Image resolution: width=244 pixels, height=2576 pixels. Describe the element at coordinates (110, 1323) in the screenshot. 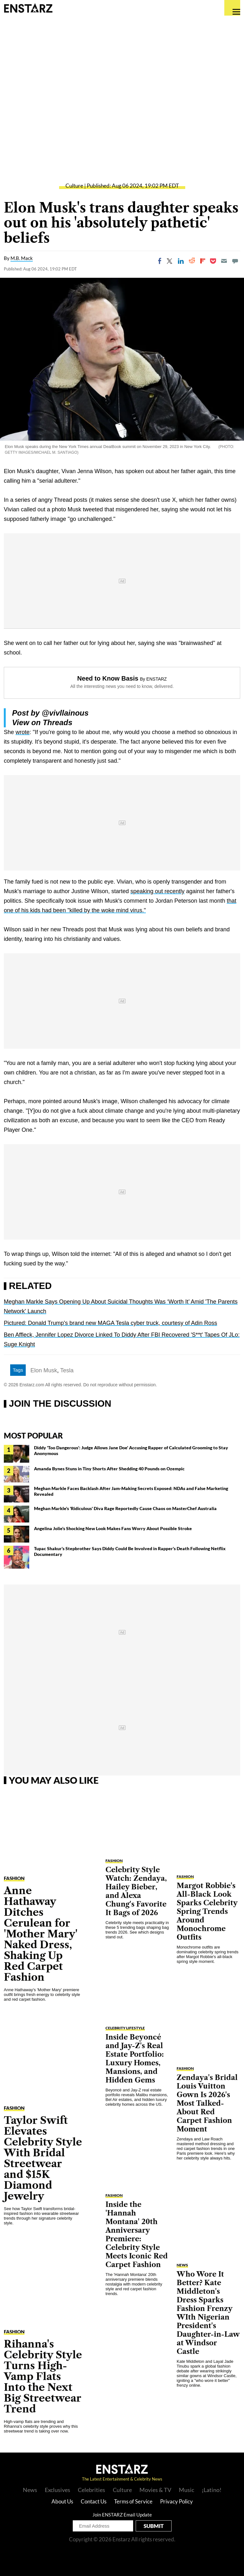

I see `Pictured: Donald Trump's brand new MAGA Tesla cyber truck, courtesy of Adin Ross` at that location.